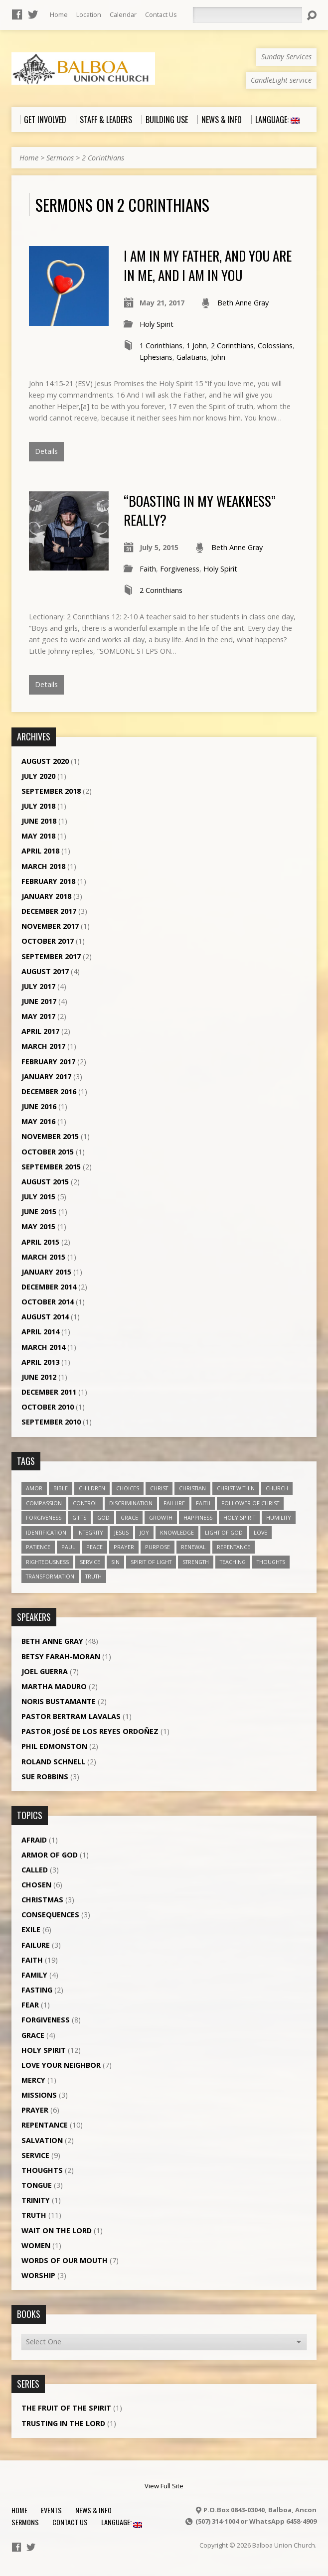 This screenshot has width=328, height=2576. I want to click on Truth, so click(33, 2215).